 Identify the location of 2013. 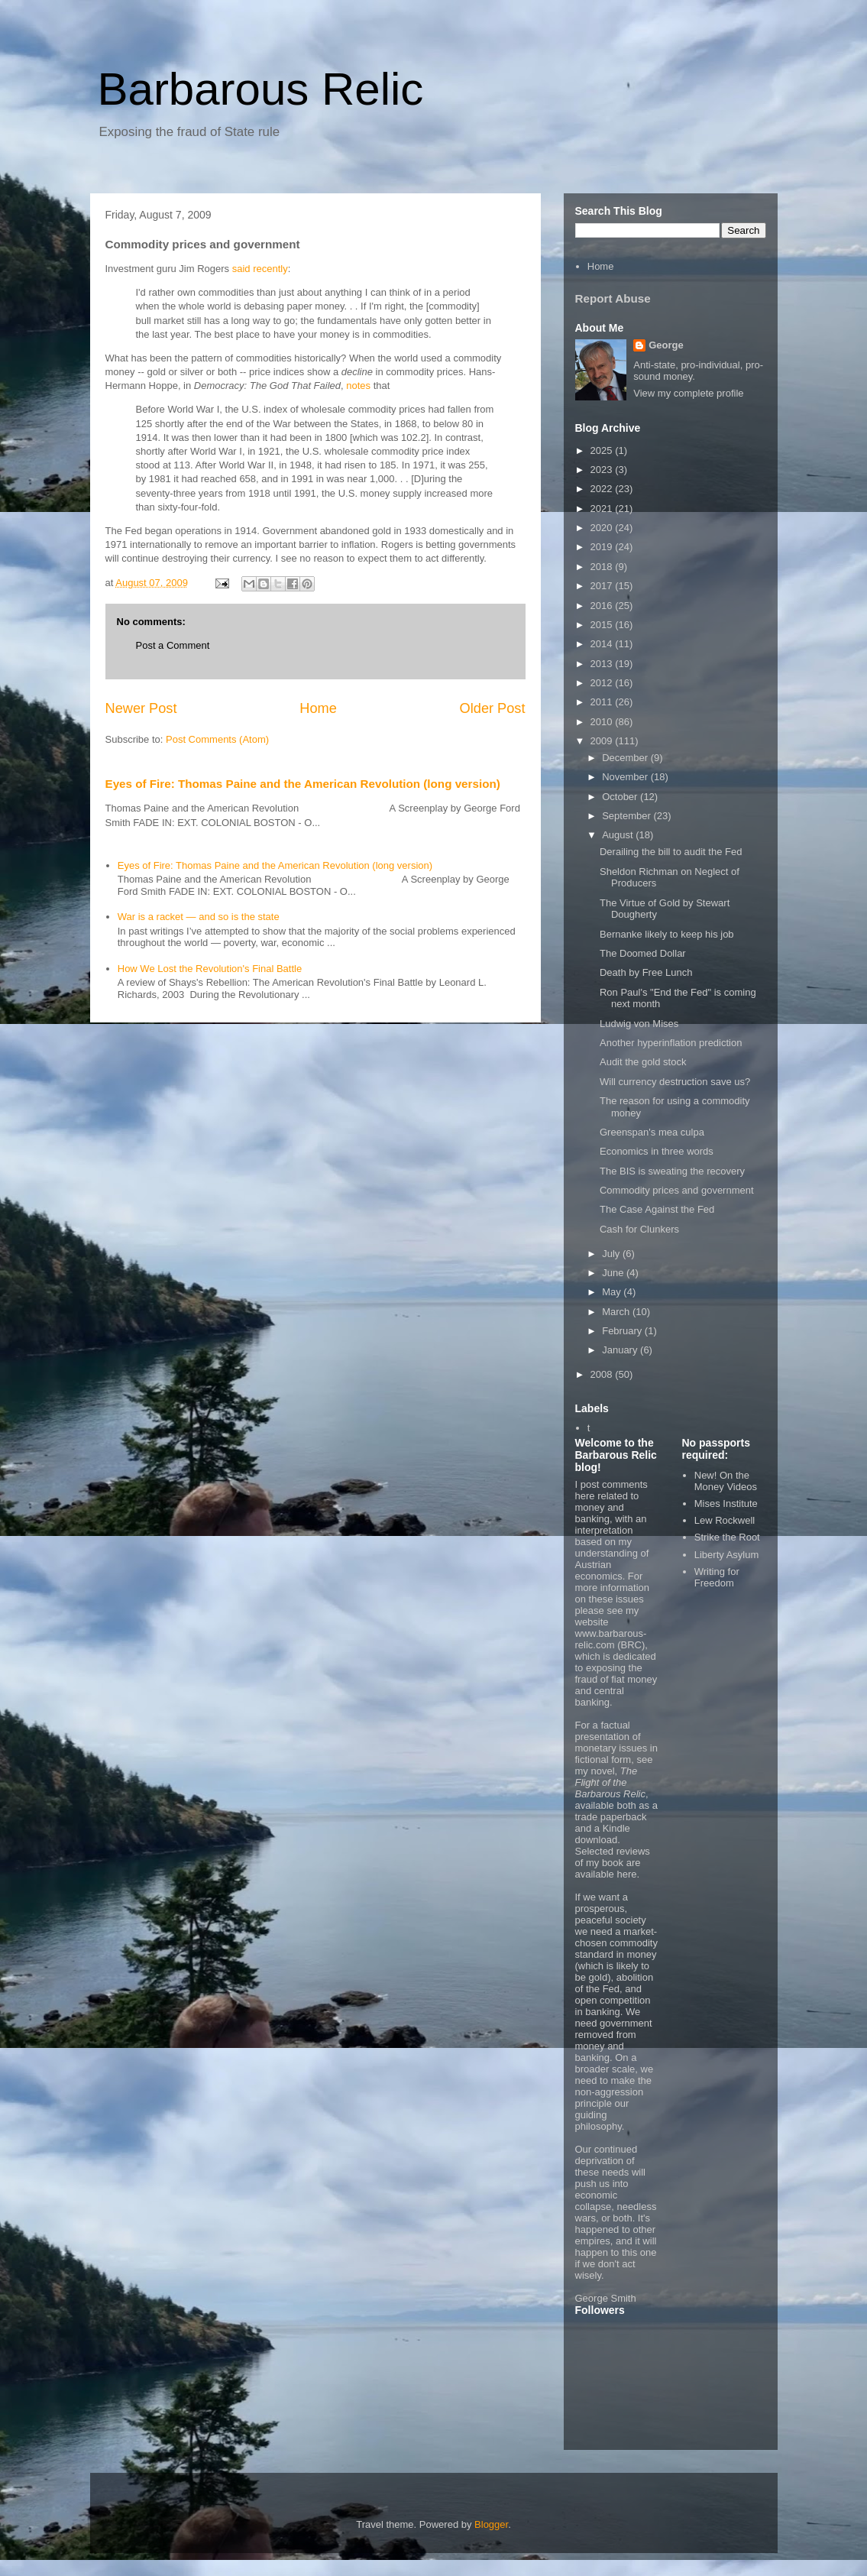
(603, 663).